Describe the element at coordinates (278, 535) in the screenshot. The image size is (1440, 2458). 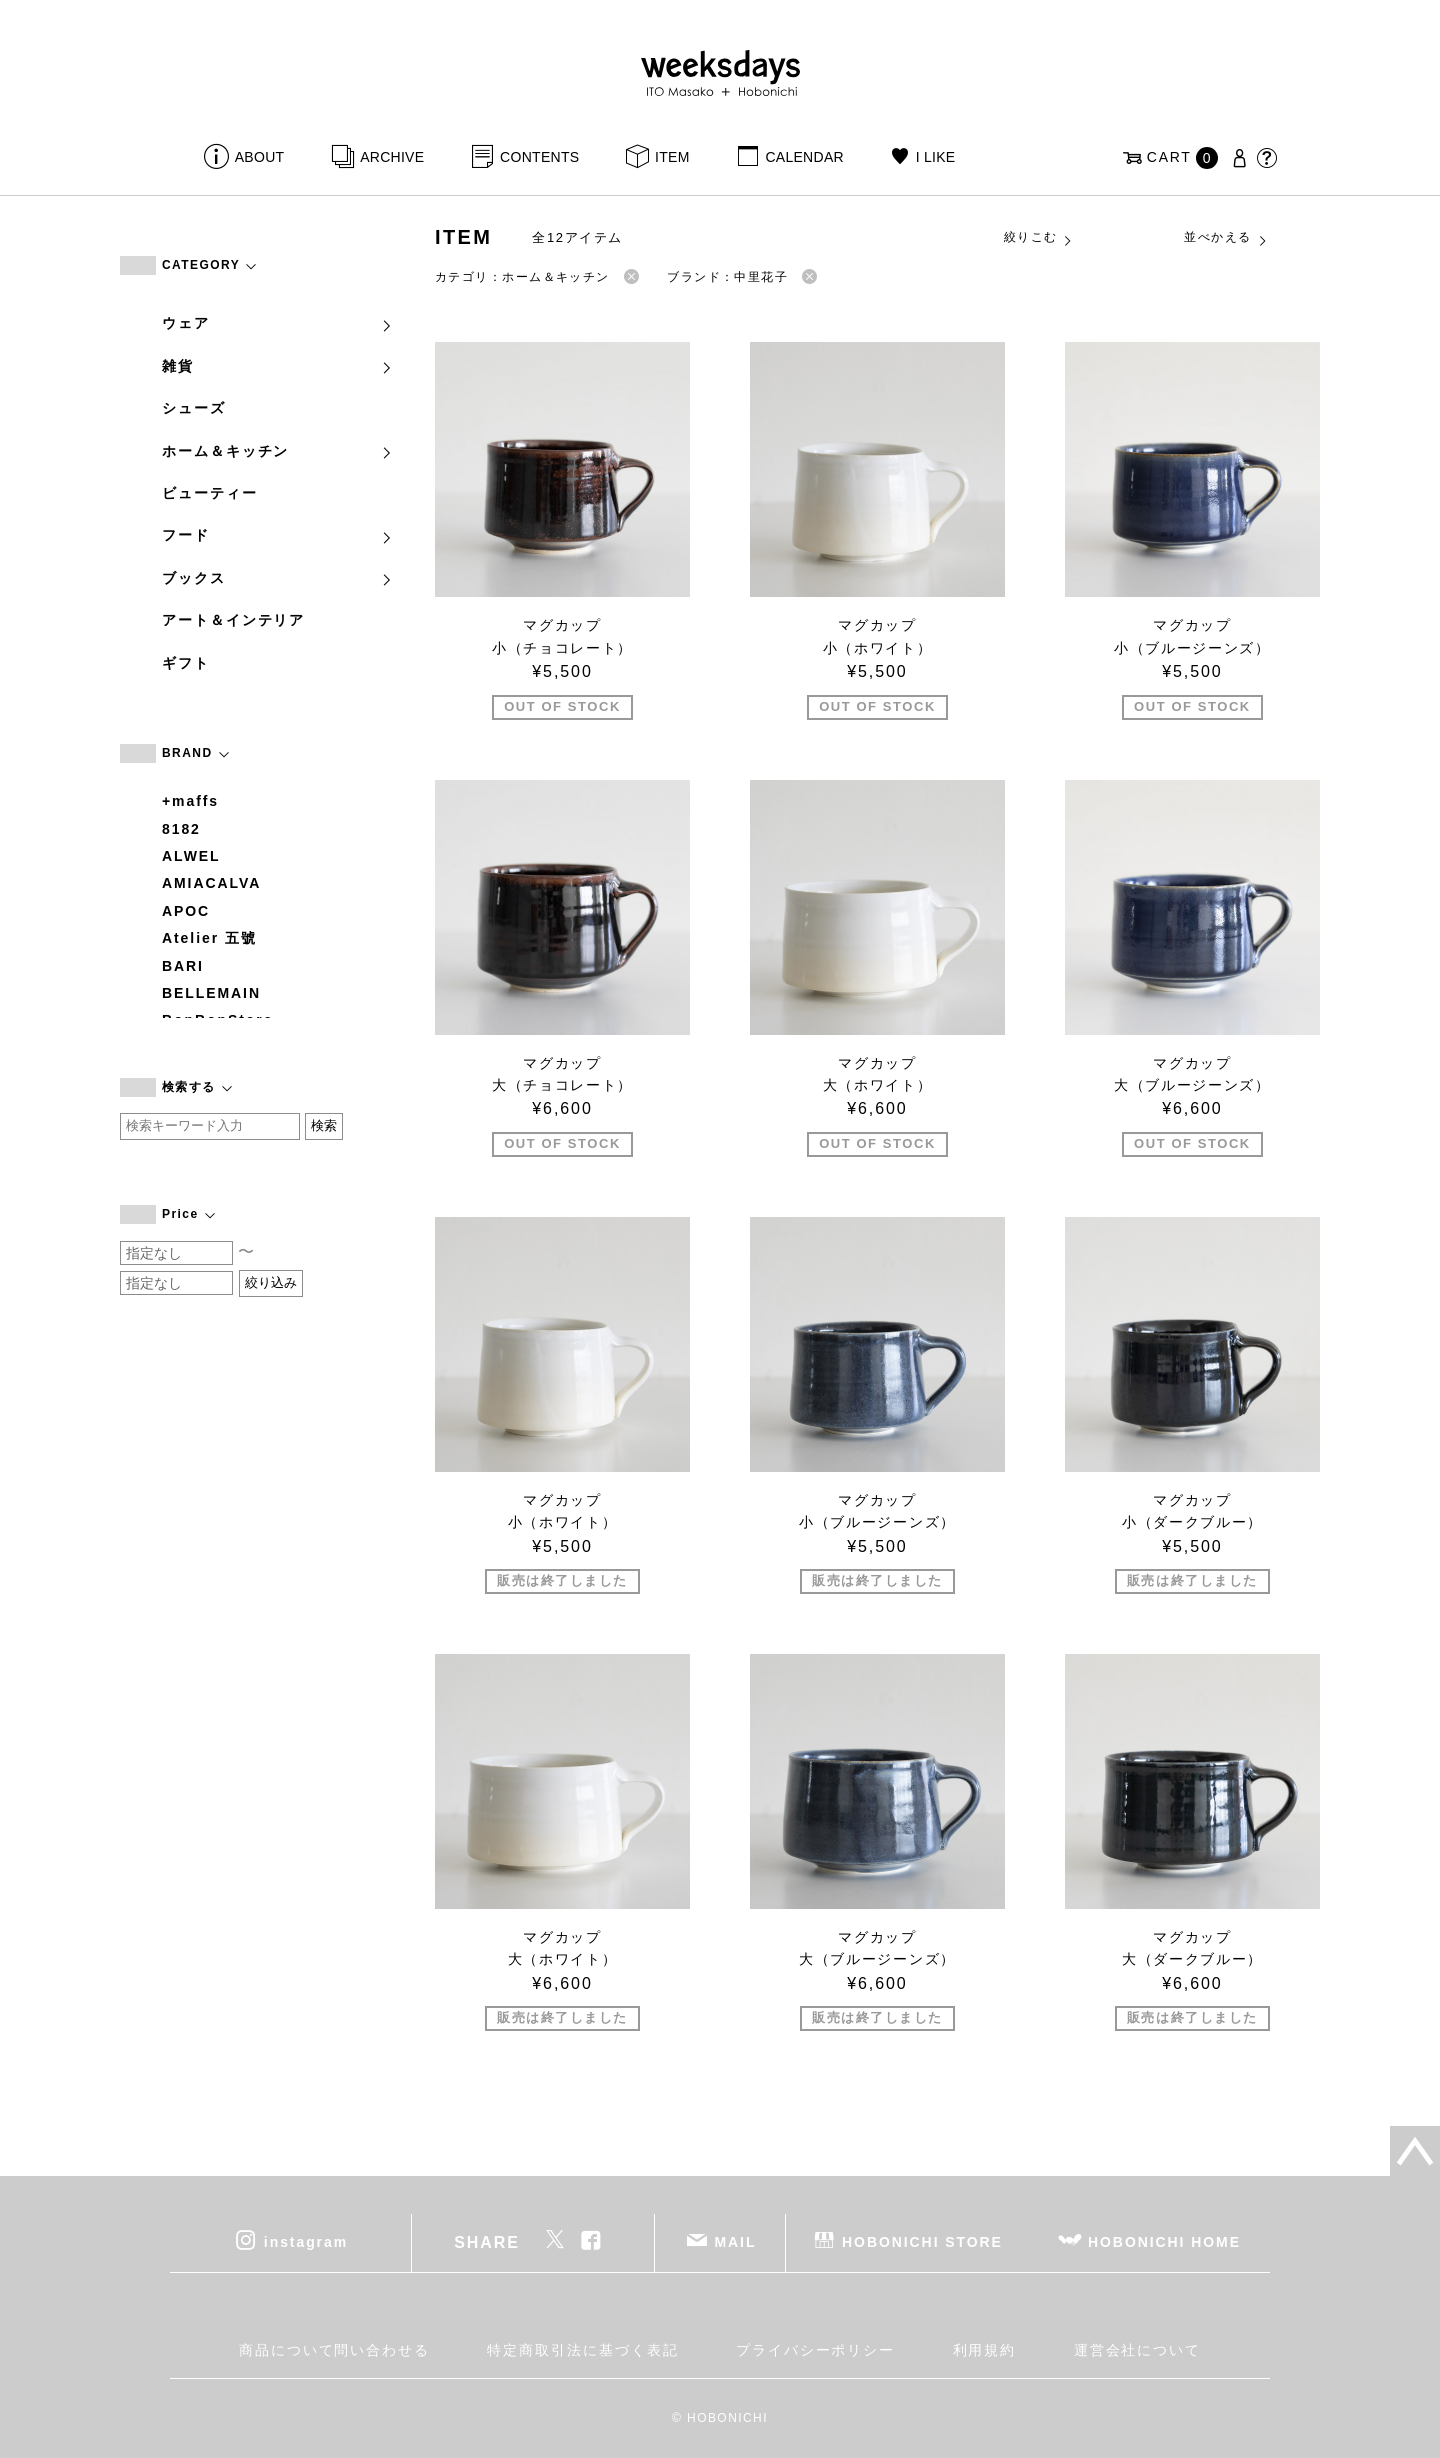
I see `フード` at that location.